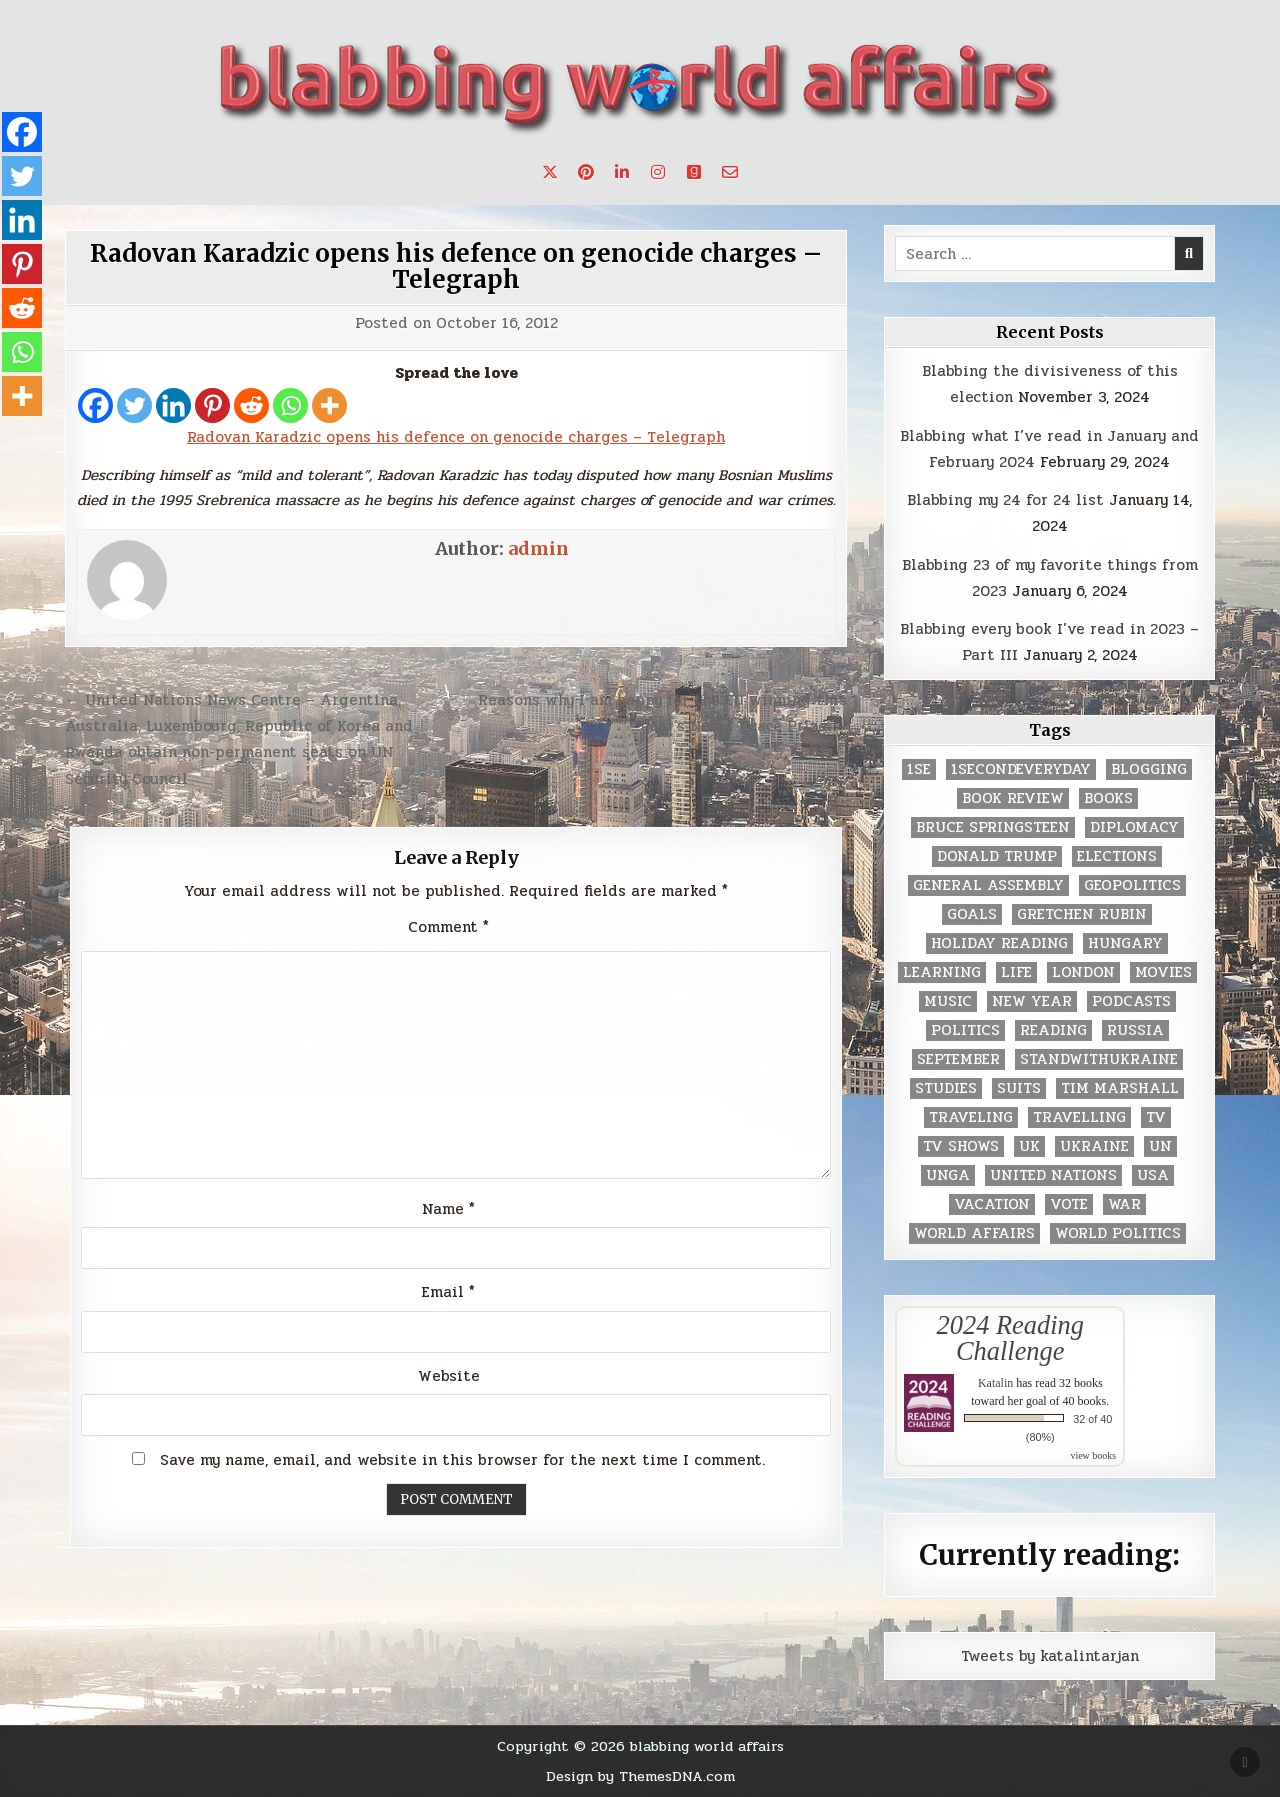  I want to click on Ukraine [Ukraine (2 items)], so click(1094, 1146).